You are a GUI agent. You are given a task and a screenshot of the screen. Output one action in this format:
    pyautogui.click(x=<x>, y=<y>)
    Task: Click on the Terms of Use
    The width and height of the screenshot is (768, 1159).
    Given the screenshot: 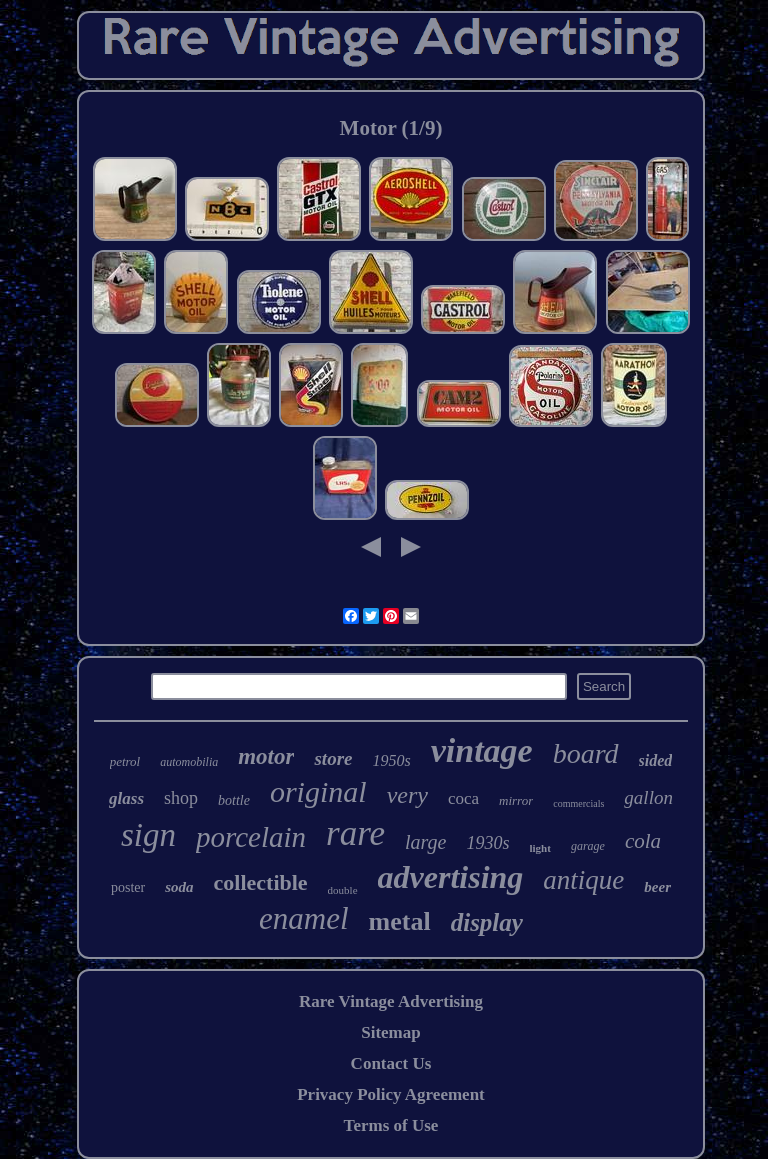 What is the action you would take?
    pyautogui.click(x=391, y=1125)
    